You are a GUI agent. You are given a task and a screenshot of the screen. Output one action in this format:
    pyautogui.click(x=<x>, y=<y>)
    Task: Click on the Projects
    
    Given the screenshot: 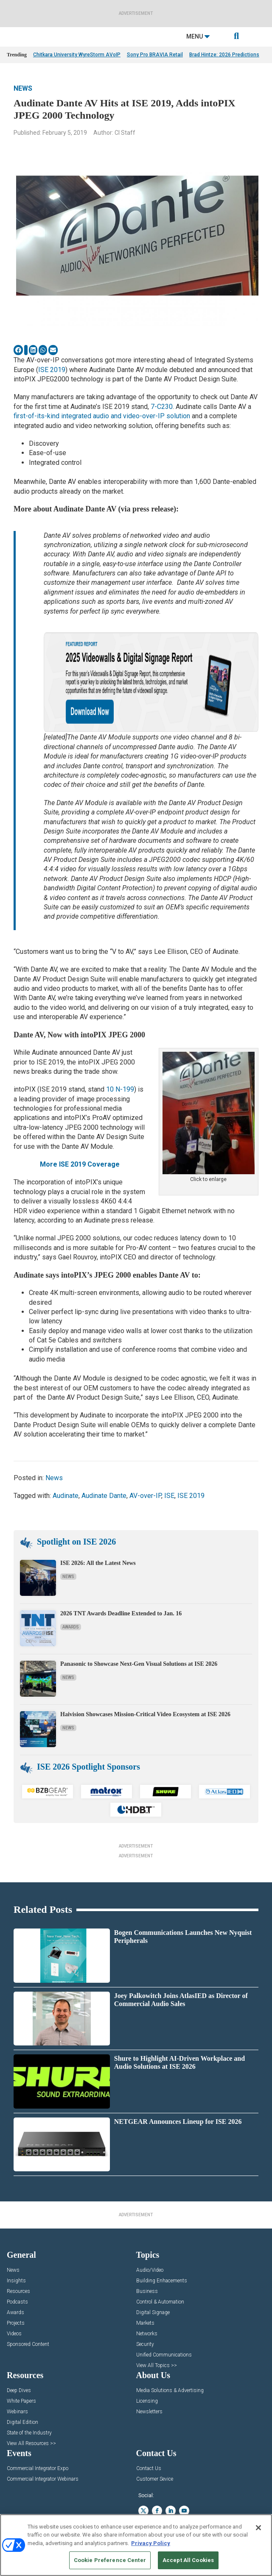 What is the action you would take?
    pyautogui.click(x=16, y=2323)
    